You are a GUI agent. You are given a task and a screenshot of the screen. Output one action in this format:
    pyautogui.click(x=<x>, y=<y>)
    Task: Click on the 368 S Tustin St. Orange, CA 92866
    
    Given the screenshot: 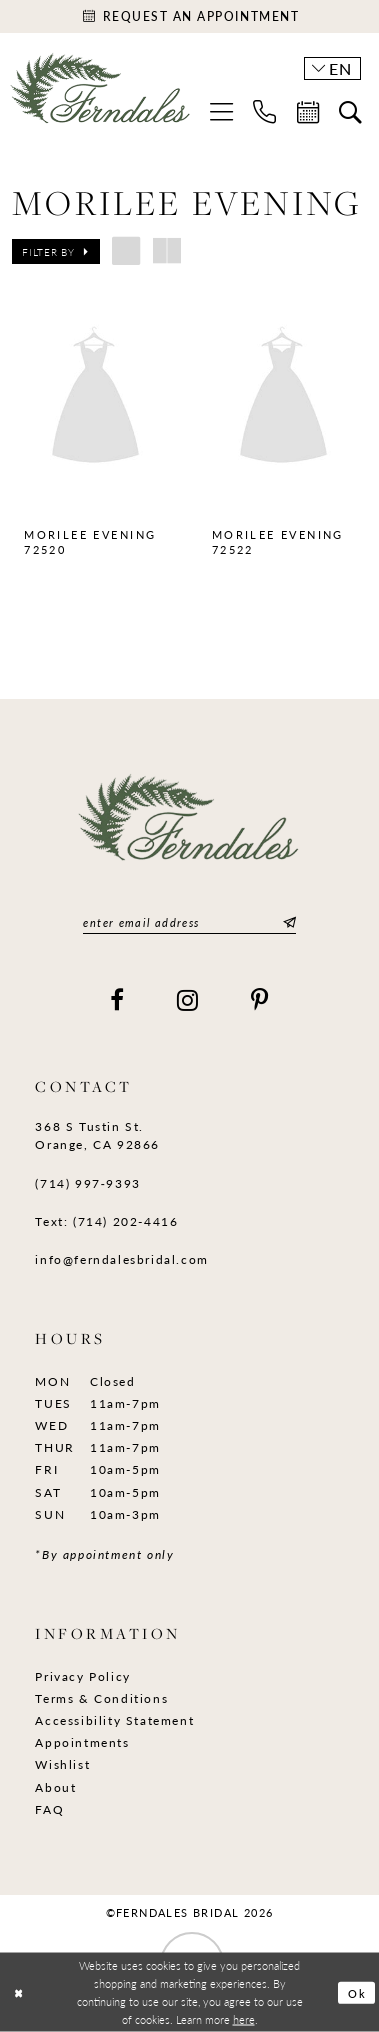 What is the action you would take?
    pyautogui.click(x=97, y=1135)
    